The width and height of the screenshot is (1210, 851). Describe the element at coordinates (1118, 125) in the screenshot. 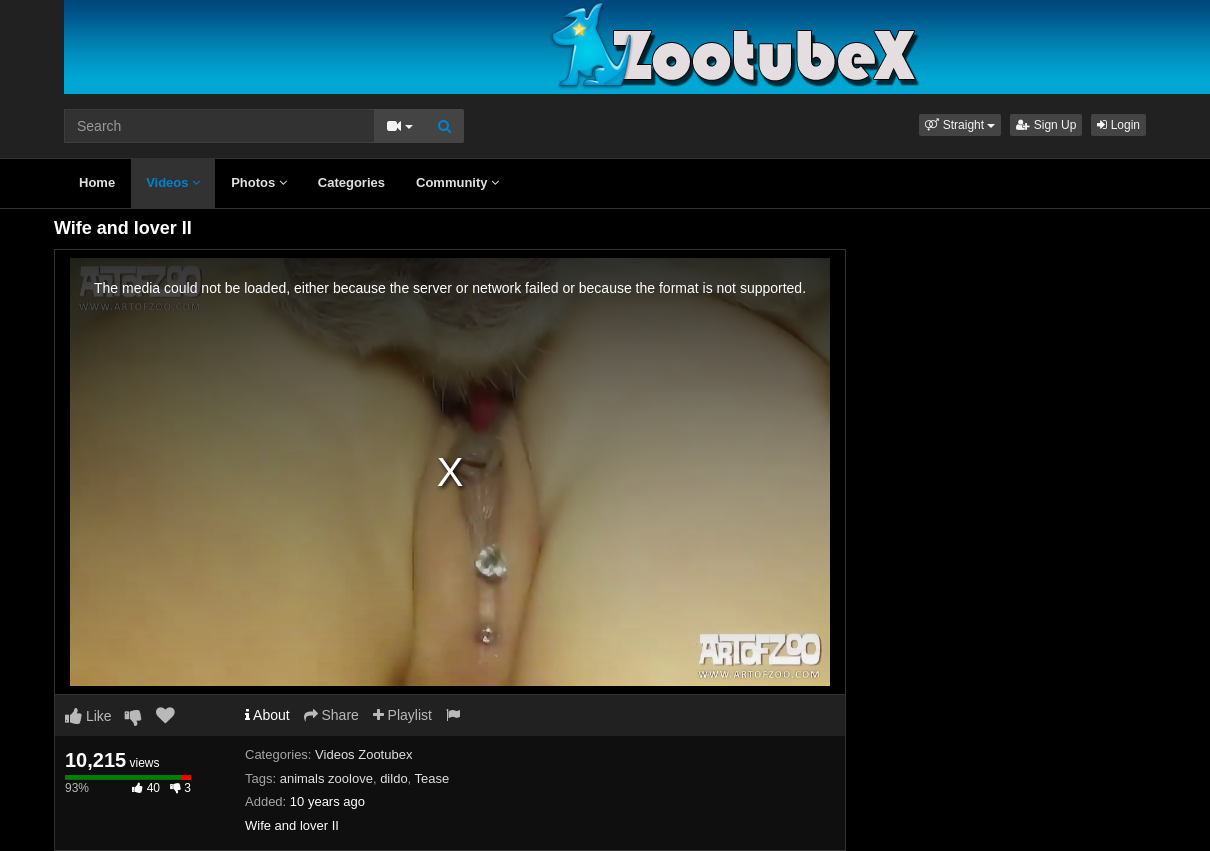

I see `Login` at that location.